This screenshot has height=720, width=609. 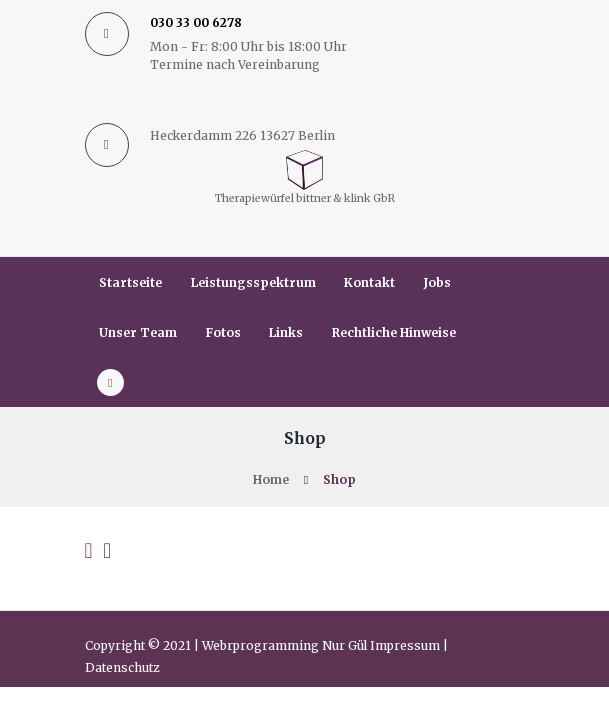 What do you see at coordinates (138, 332) in the screenshot?
I see `Unser Team` at bounding box center [138, 332].